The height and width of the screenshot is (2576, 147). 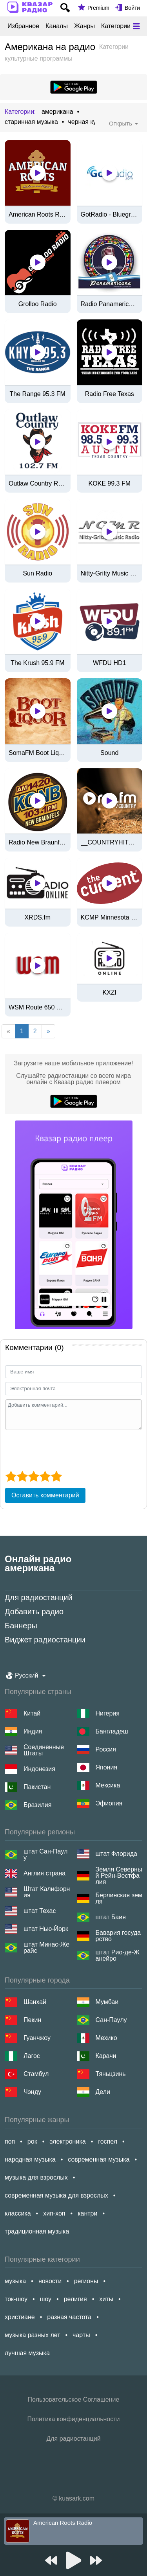 What do you see at coordinates (36, 2177) in the screenshot?
I see `музыка для взрослых` at bounding box center [36, 2177].